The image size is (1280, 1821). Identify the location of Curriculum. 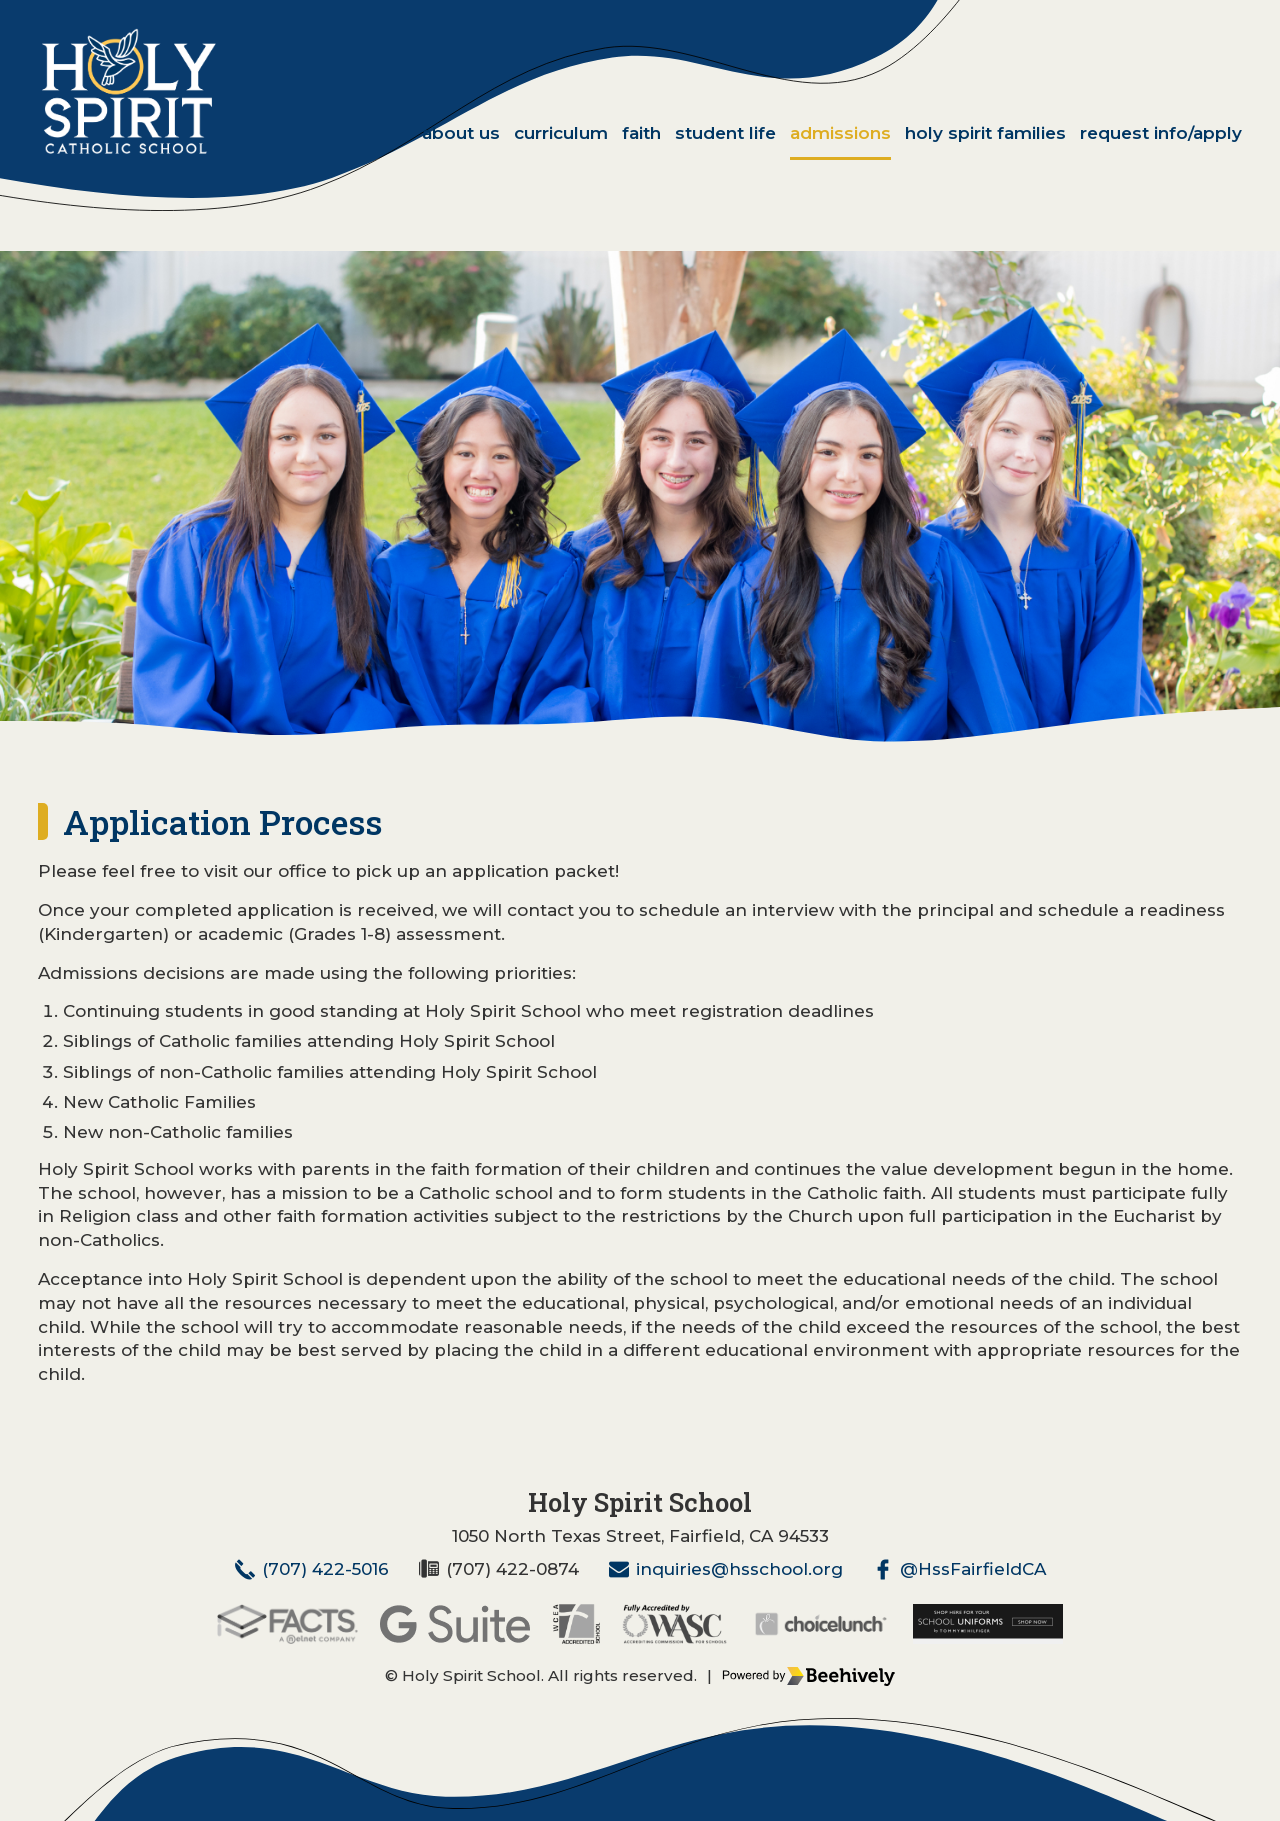
(561, 133).